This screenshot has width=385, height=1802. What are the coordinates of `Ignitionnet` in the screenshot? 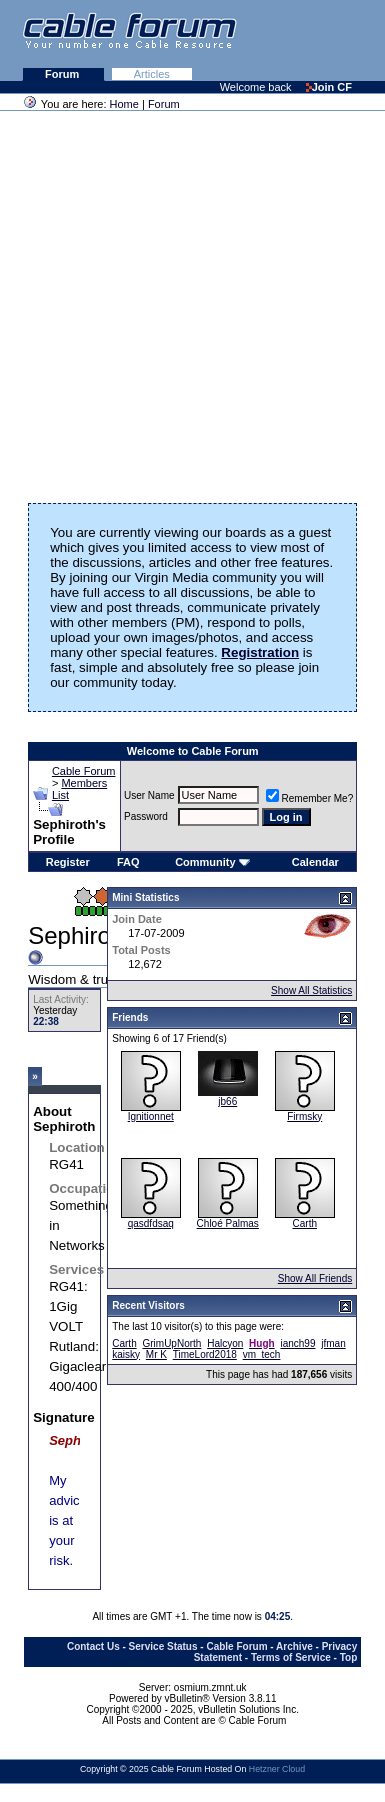 It's located at (151, 1116).